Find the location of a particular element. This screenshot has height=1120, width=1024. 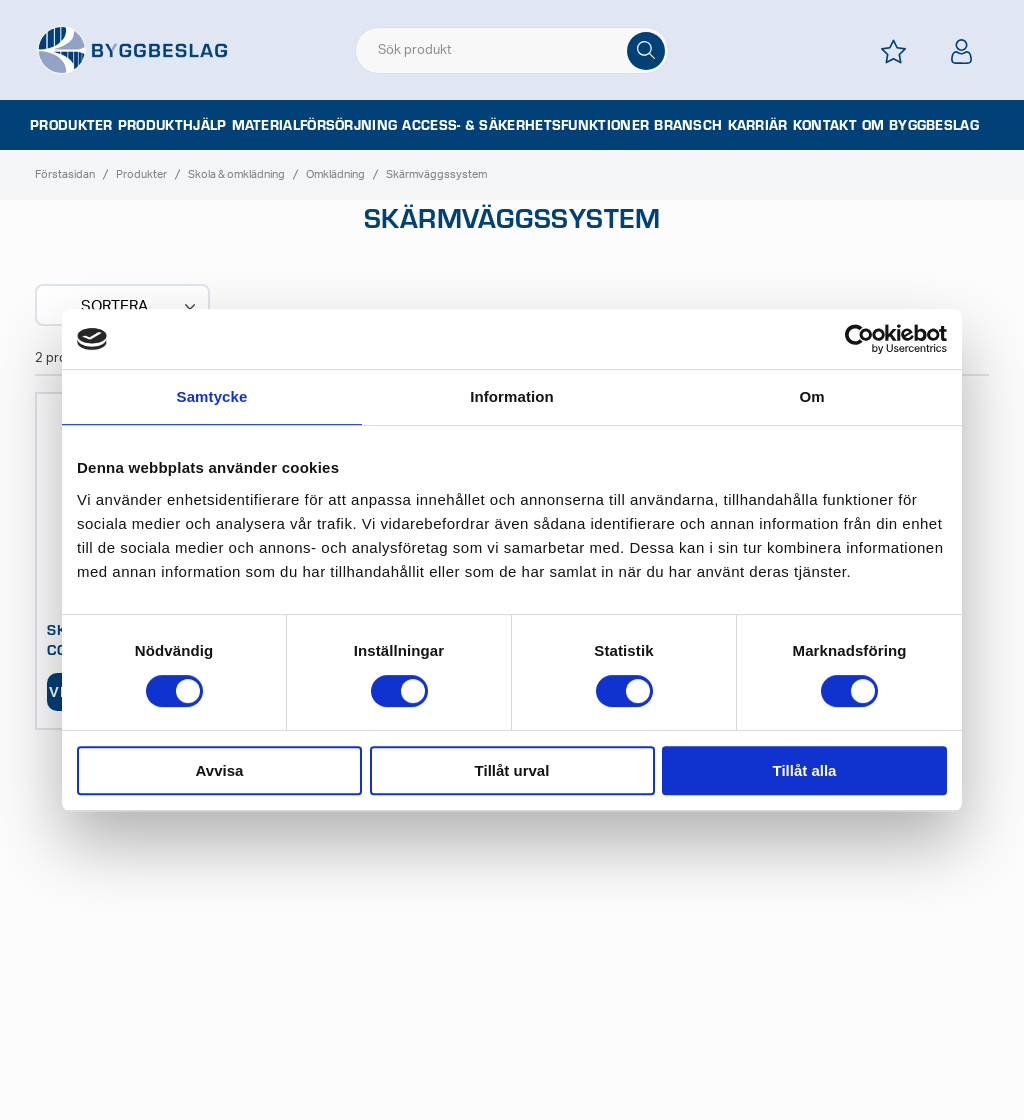

Produkter is located at coordinates (71, 125).